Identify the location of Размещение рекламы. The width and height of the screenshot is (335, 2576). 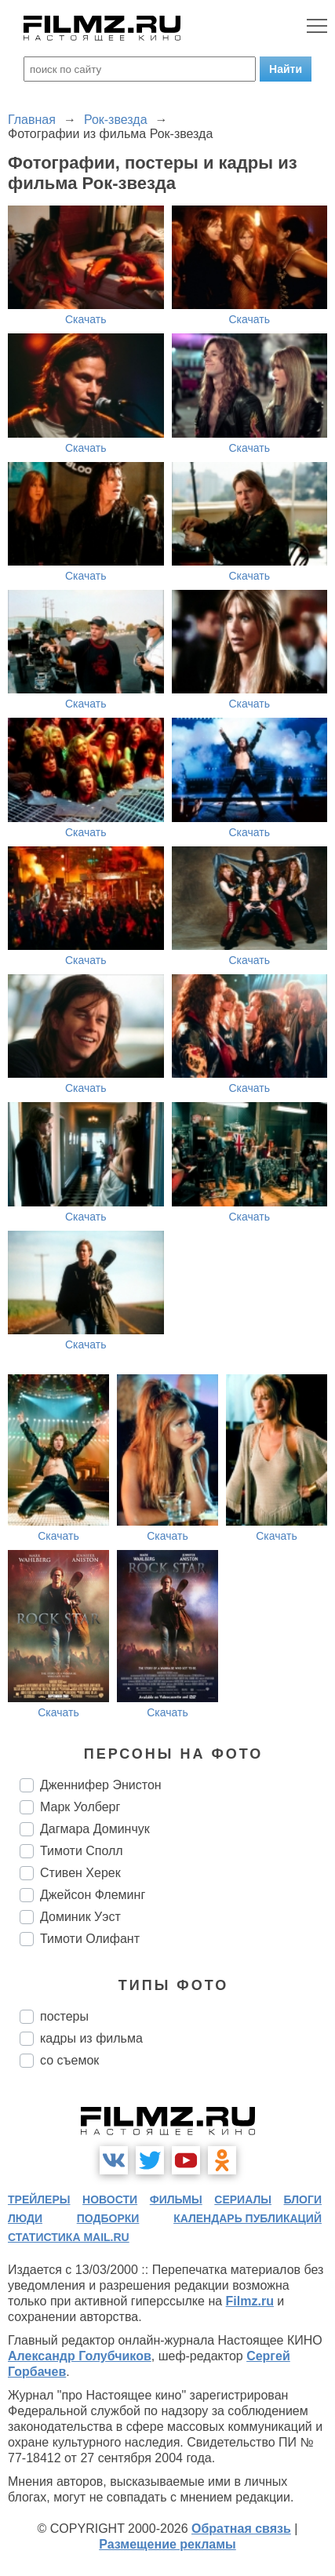
(167, 2544).